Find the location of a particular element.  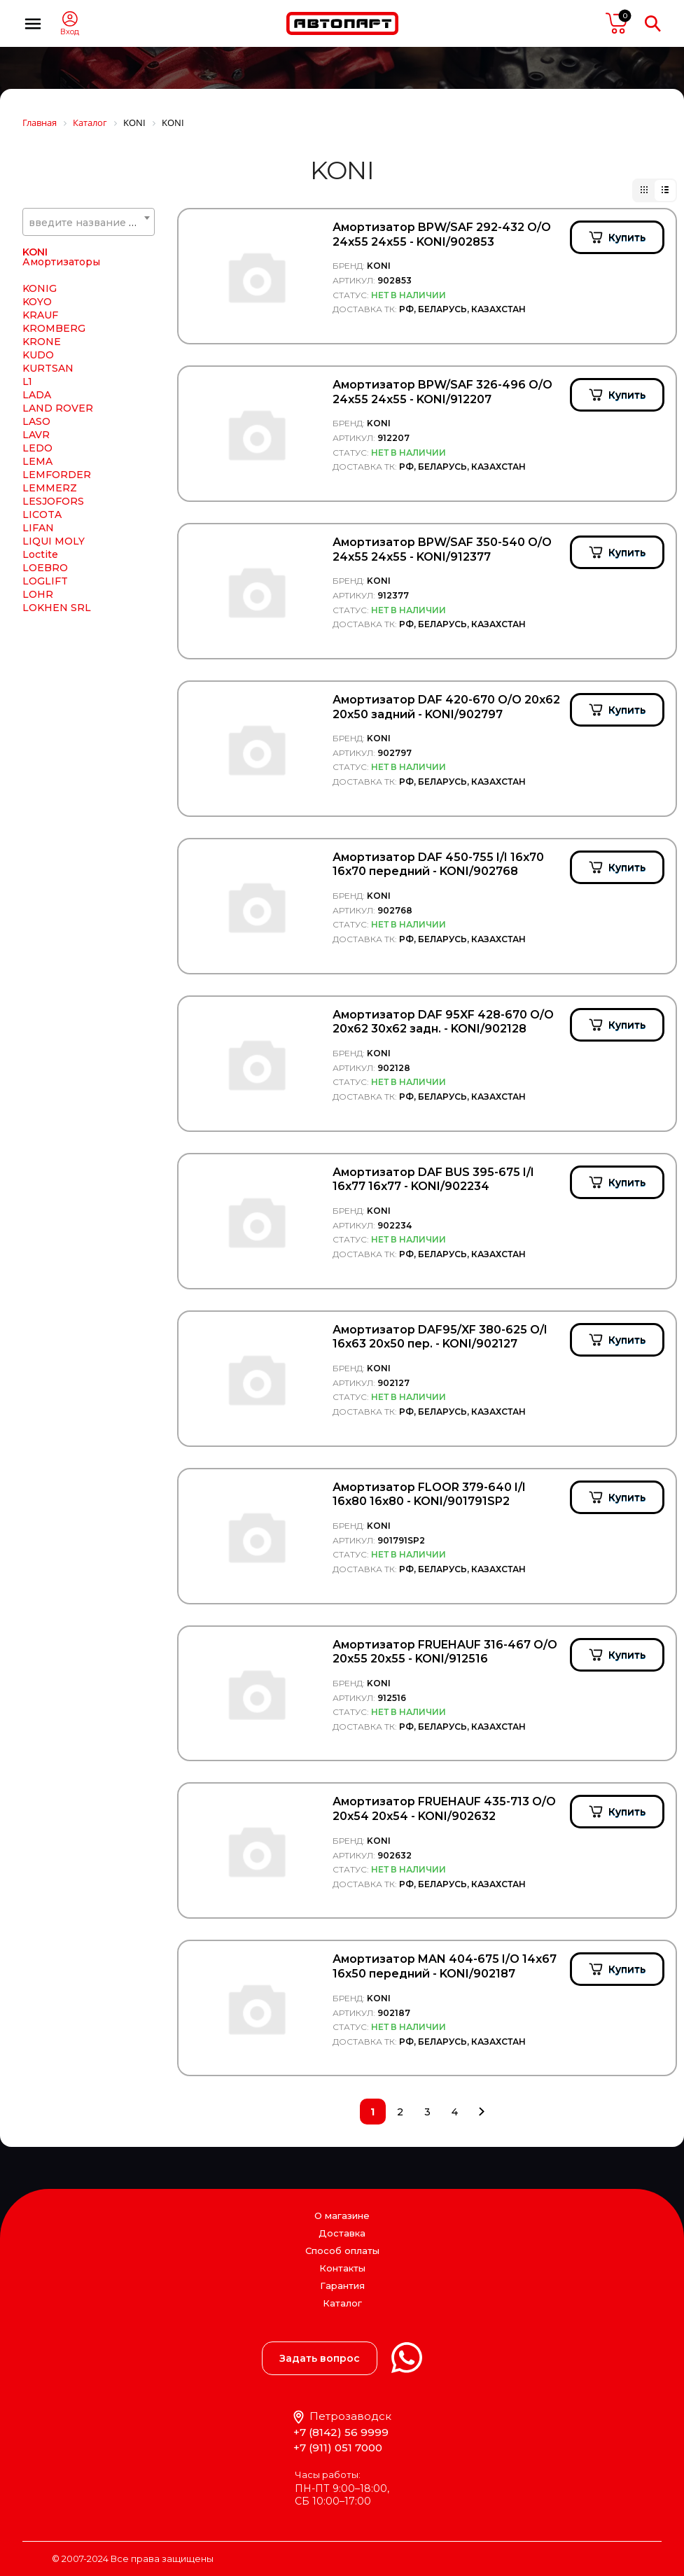

Каталог is located at coordinates (342, 2303).